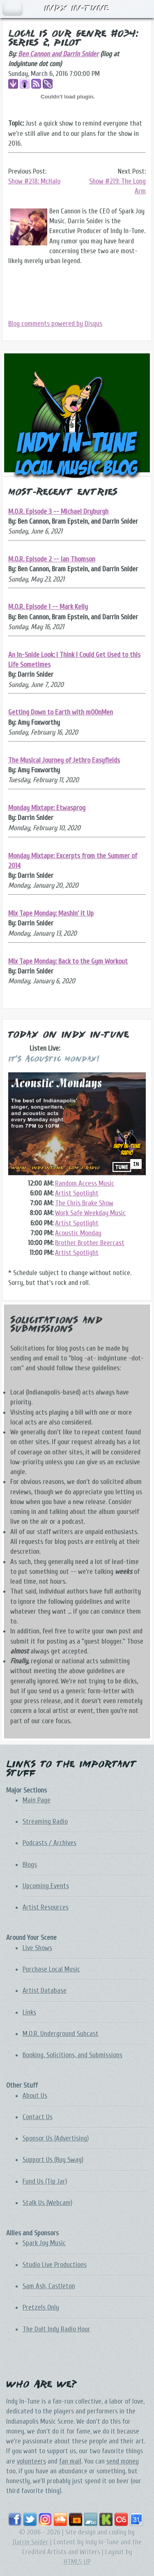 Image resolution: width=154 pixels, height=2576 pixels. What do you see at coordinates (122, 2461) in the screenshot?
I see `send money` at bounding box center [122, 2461].